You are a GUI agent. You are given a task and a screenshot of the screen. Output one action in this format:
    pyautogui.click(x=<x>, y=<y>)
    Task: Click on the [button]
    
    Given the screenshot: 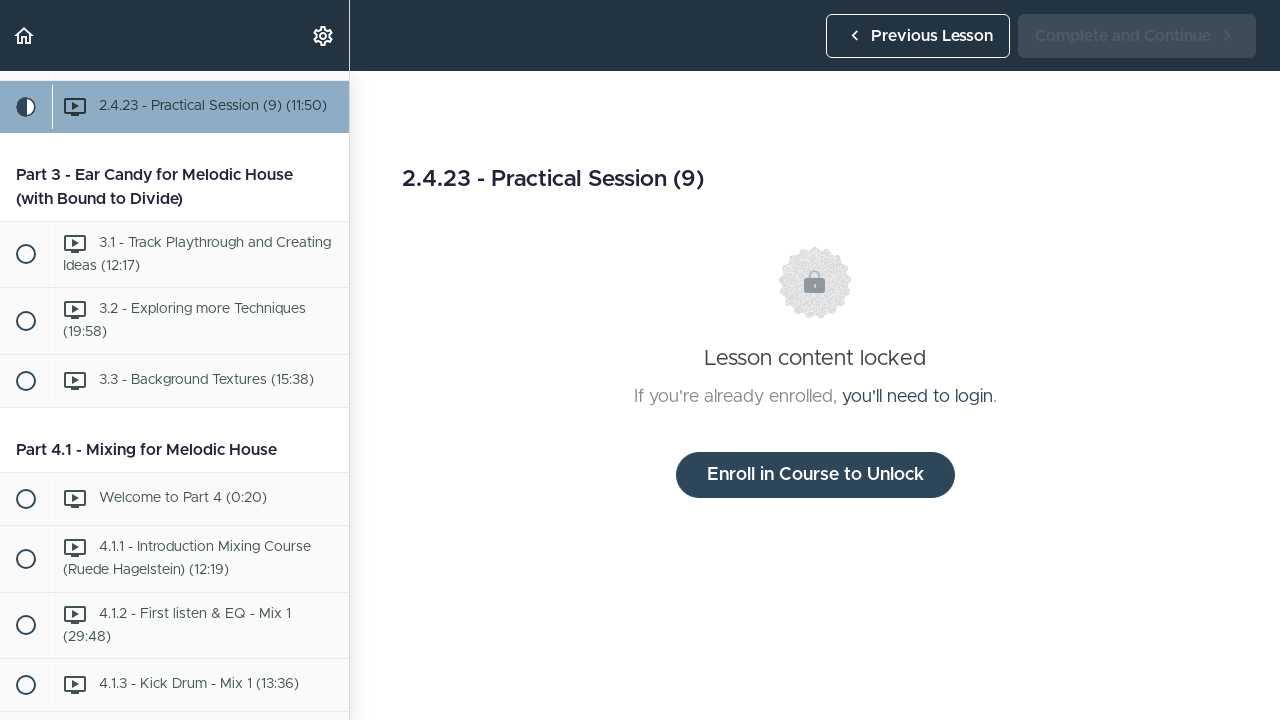 What is the action you would take?
    pyautogui.click(x=25, y=35)
    